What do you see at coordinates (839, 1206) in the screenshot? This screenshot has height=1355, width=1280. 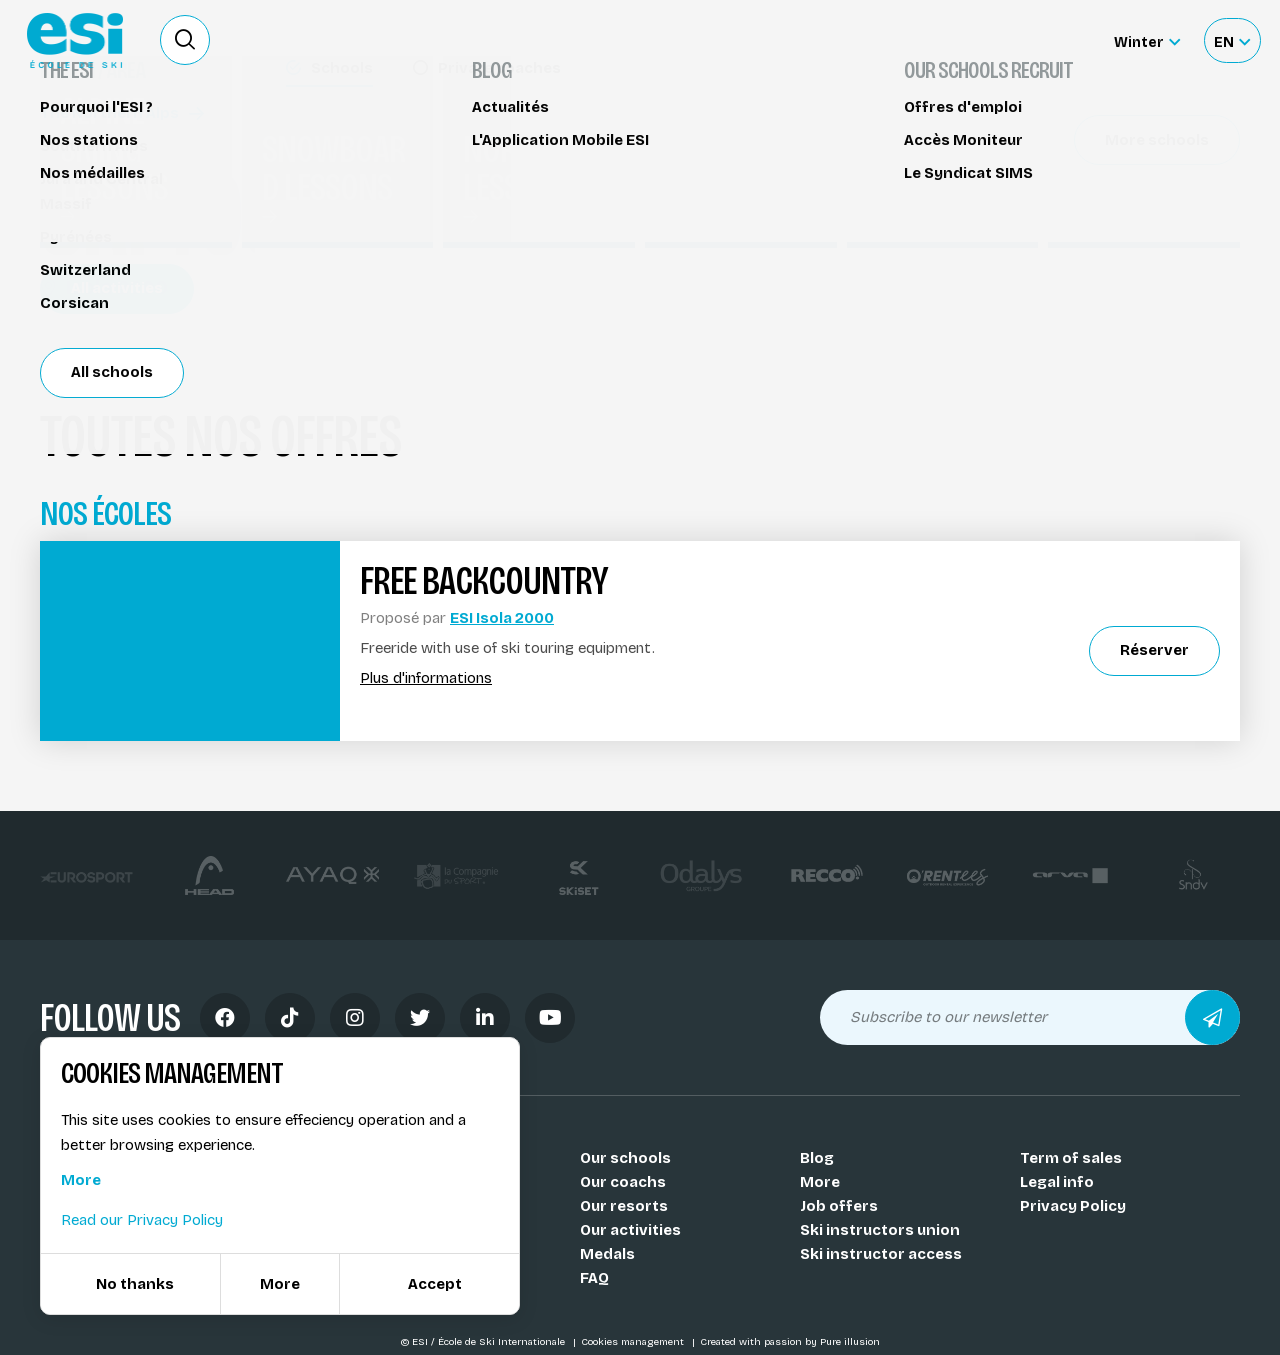 I see `Job offers` at bounding box center [839, 1206].